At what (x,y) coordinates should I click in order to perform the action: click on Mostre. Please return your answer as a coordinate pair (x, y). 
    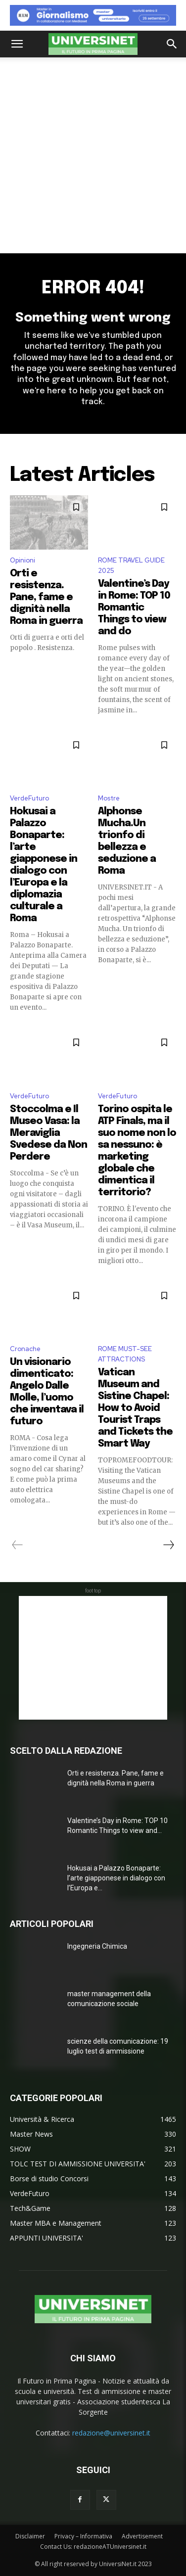
    Looking at the image, I should click on (109, 798).